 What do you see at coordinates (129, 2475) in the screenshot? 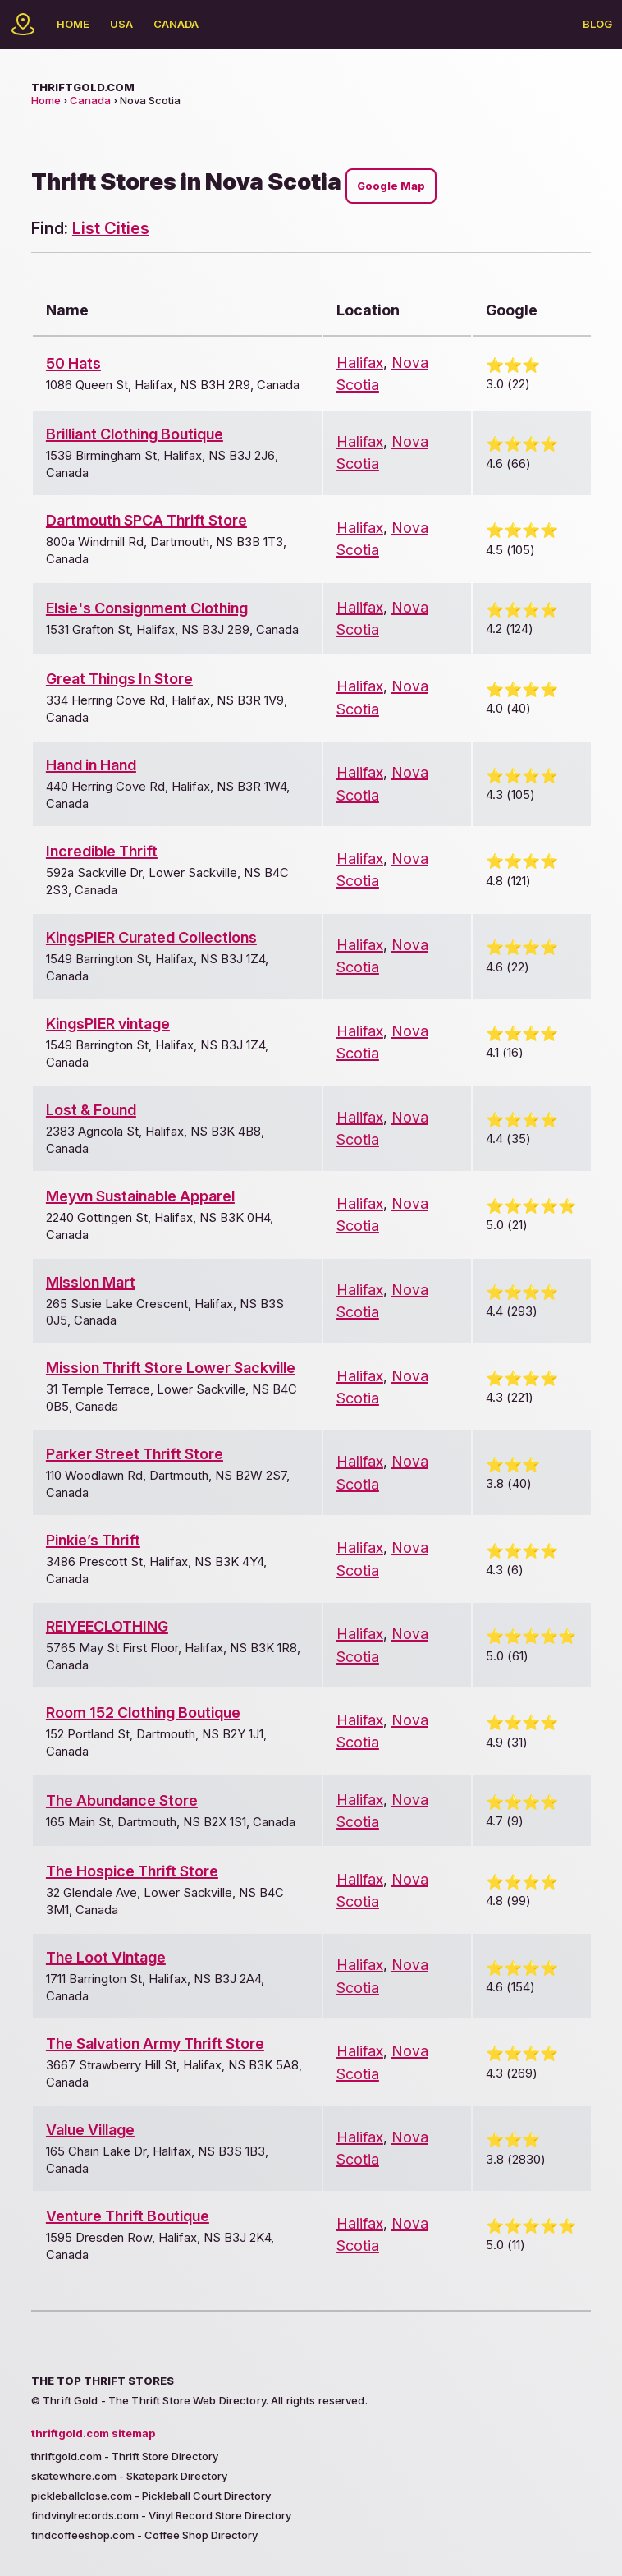
I see `skatewhere.com - Skatepark Directory` at bounding box center [129, 2475].